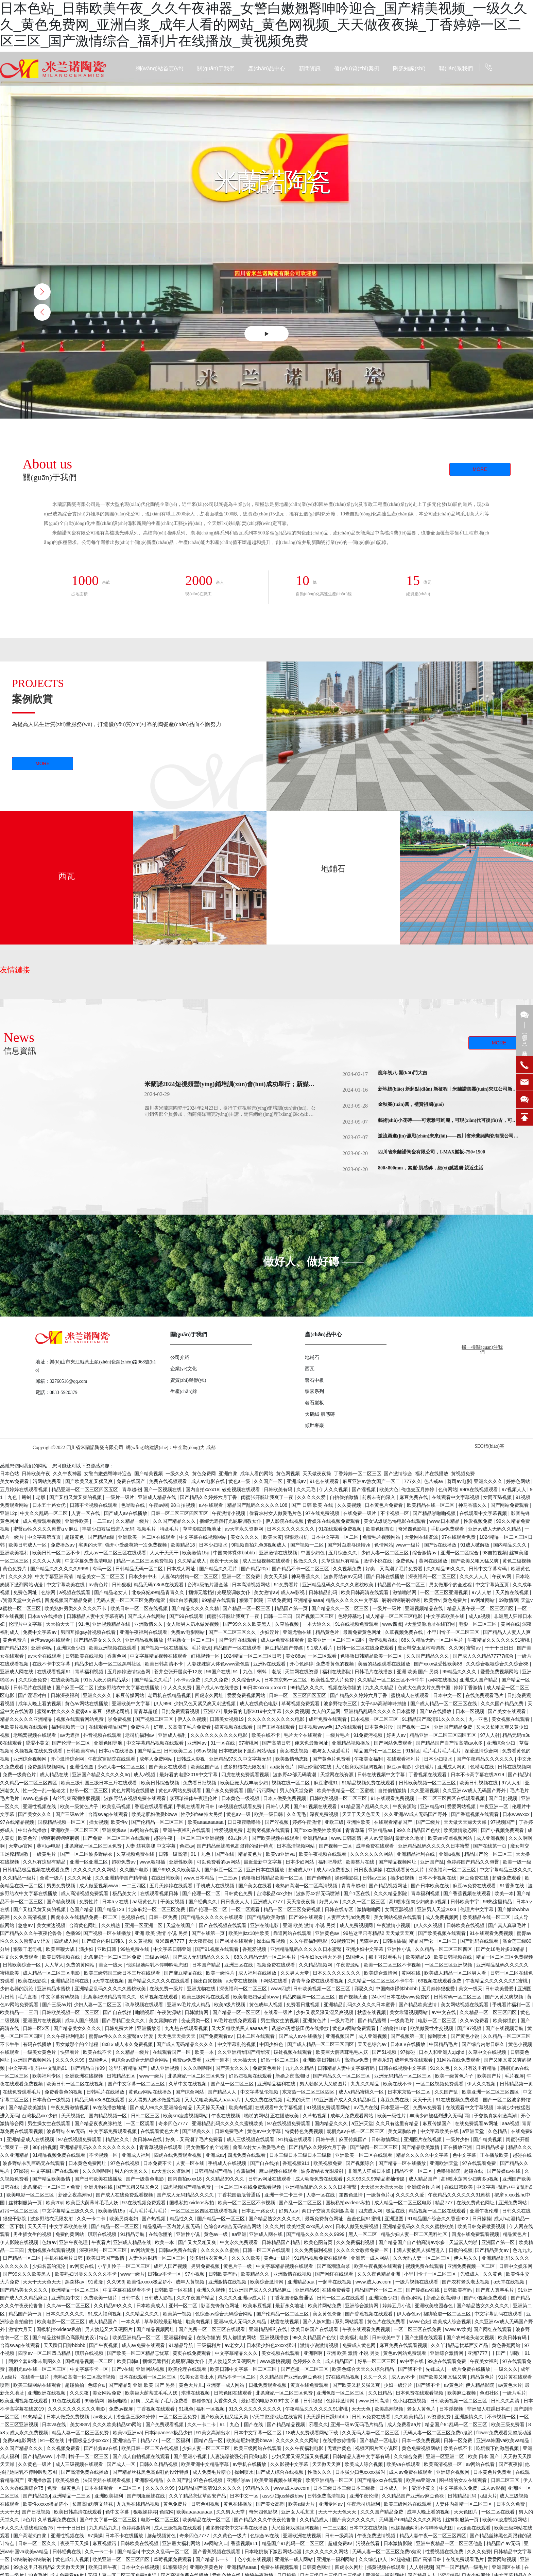 This screenshot has height=2576, width=533. What do you see at coordinates (490, 2393) in the screenshot?
I see `色图社区` at bounding box center [490, 2393].